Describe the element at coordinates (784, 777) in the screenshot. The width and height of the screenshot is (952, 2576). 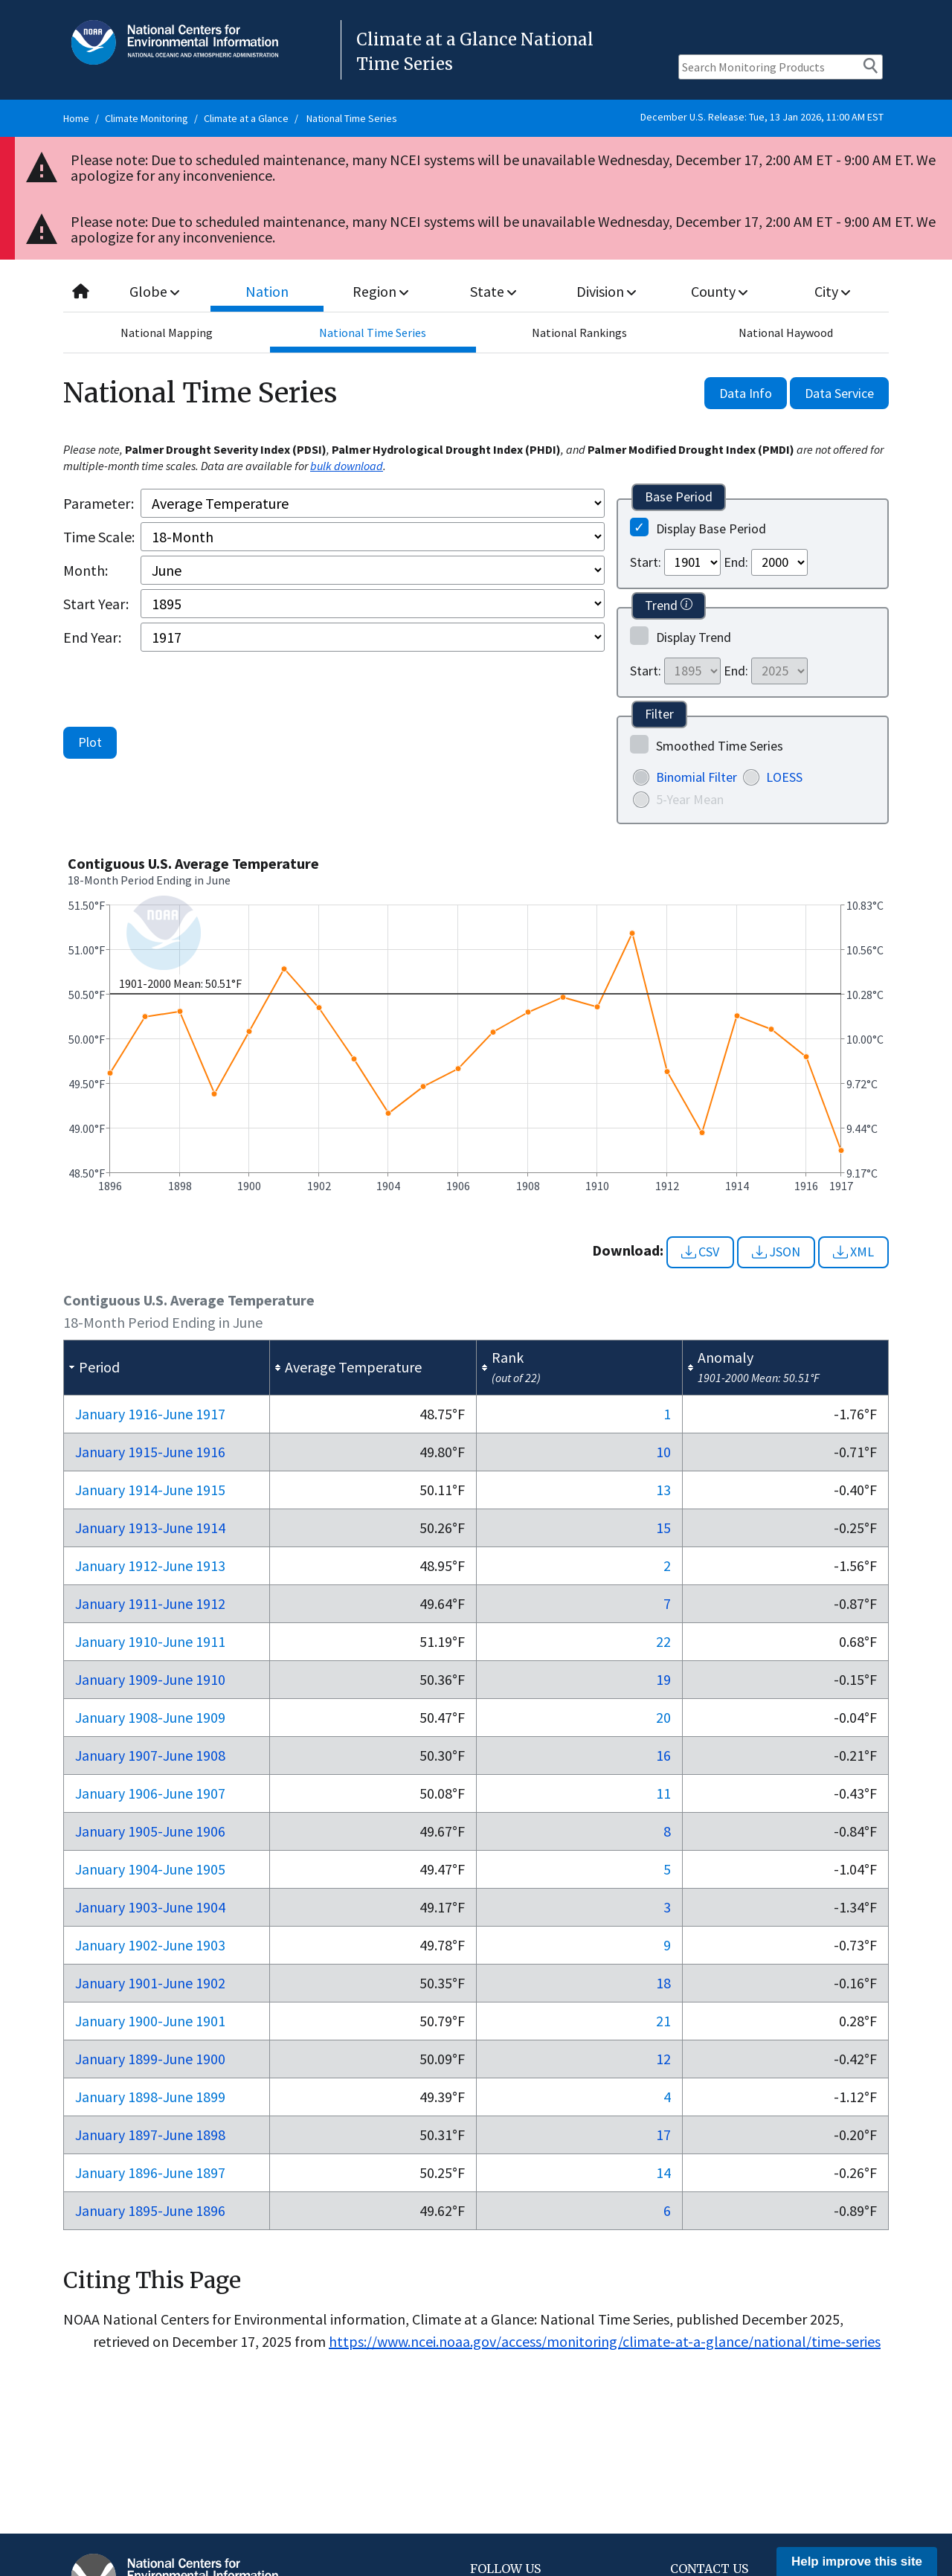
I see `LOESS` at that location.